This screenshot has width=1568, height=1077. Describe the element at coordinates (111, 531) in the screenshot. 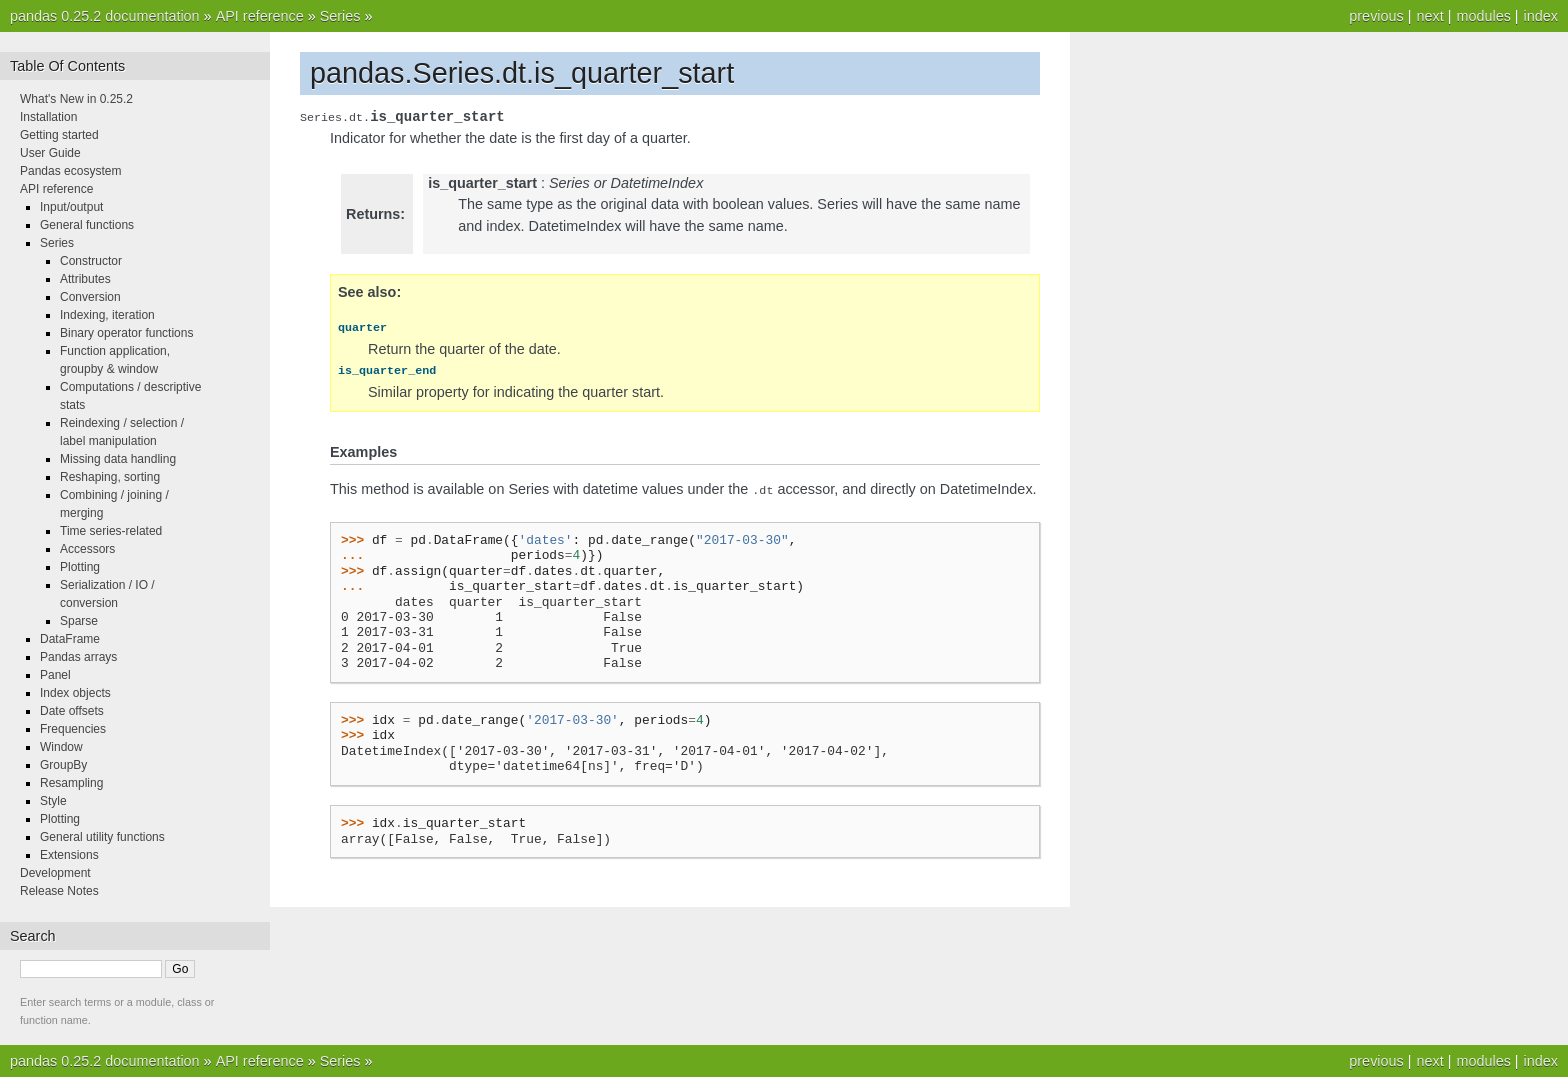

I see `Time series-related` at that location.